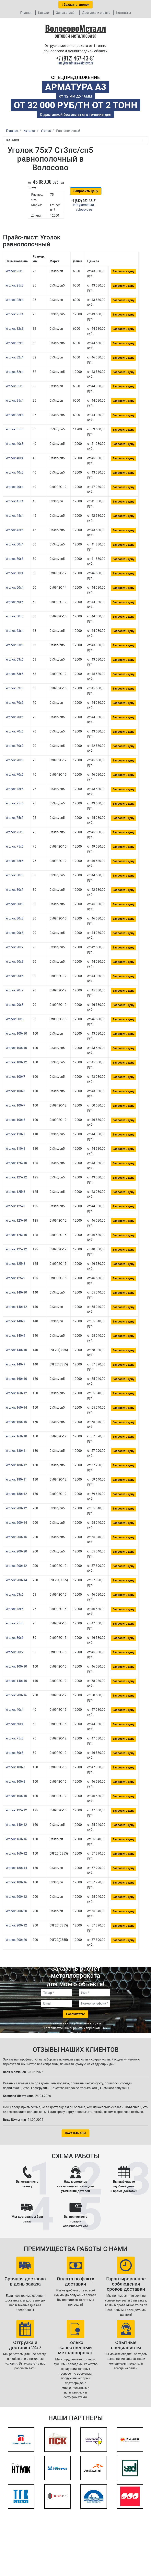  What do you see at coordinates (14, 444) in the screenshot?
I see `Уголок 40x3` at bounding box center [14, 444].